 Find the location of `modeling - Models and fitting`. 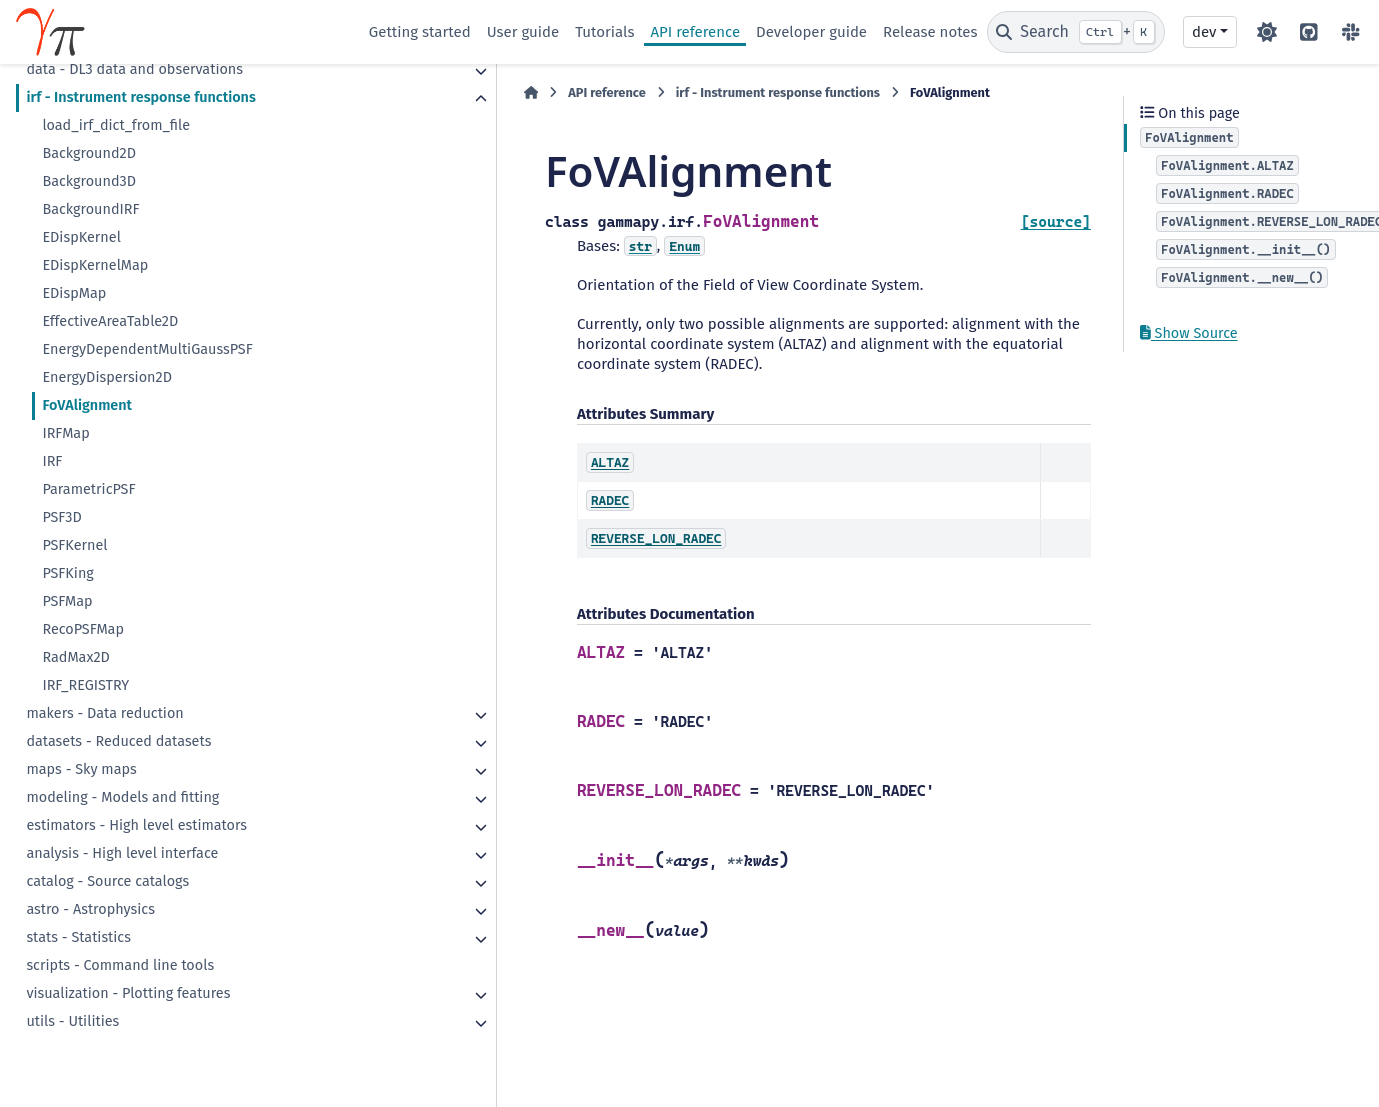

modeling - Models and fitting is located at coordinates (122, 797).